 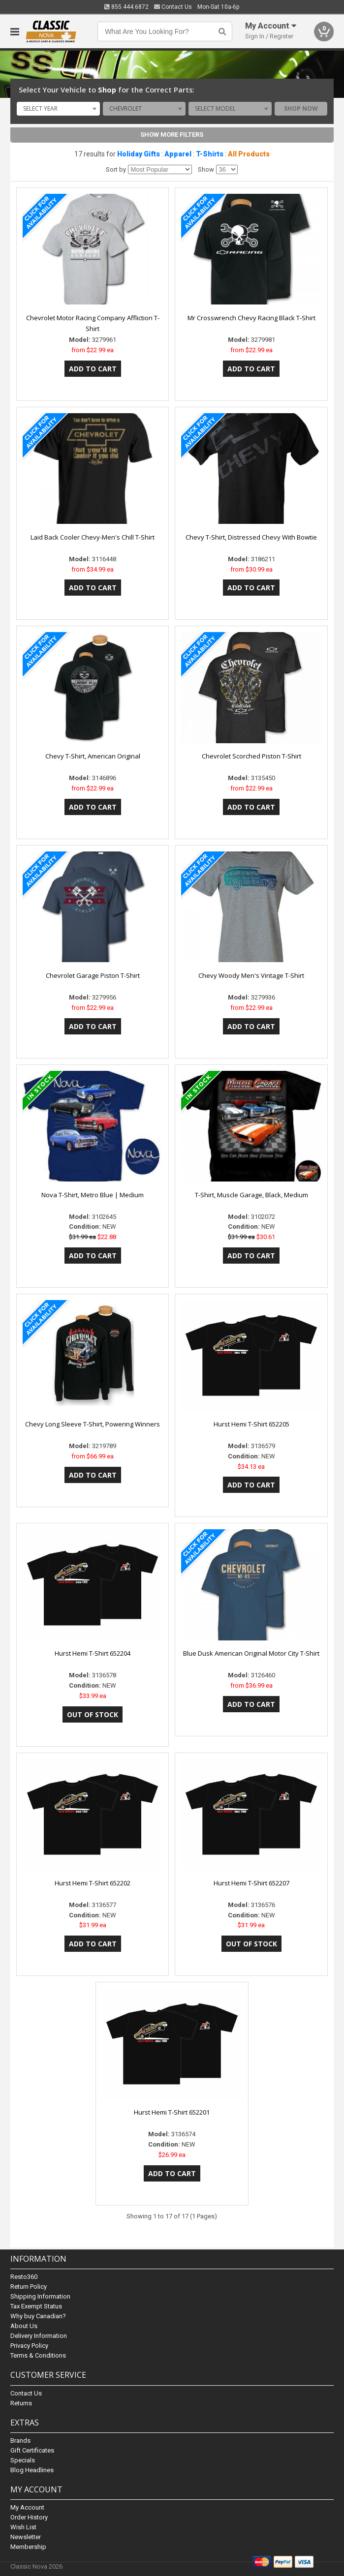 I want to click on Gift Certificates, so click(x=32, y=2450).